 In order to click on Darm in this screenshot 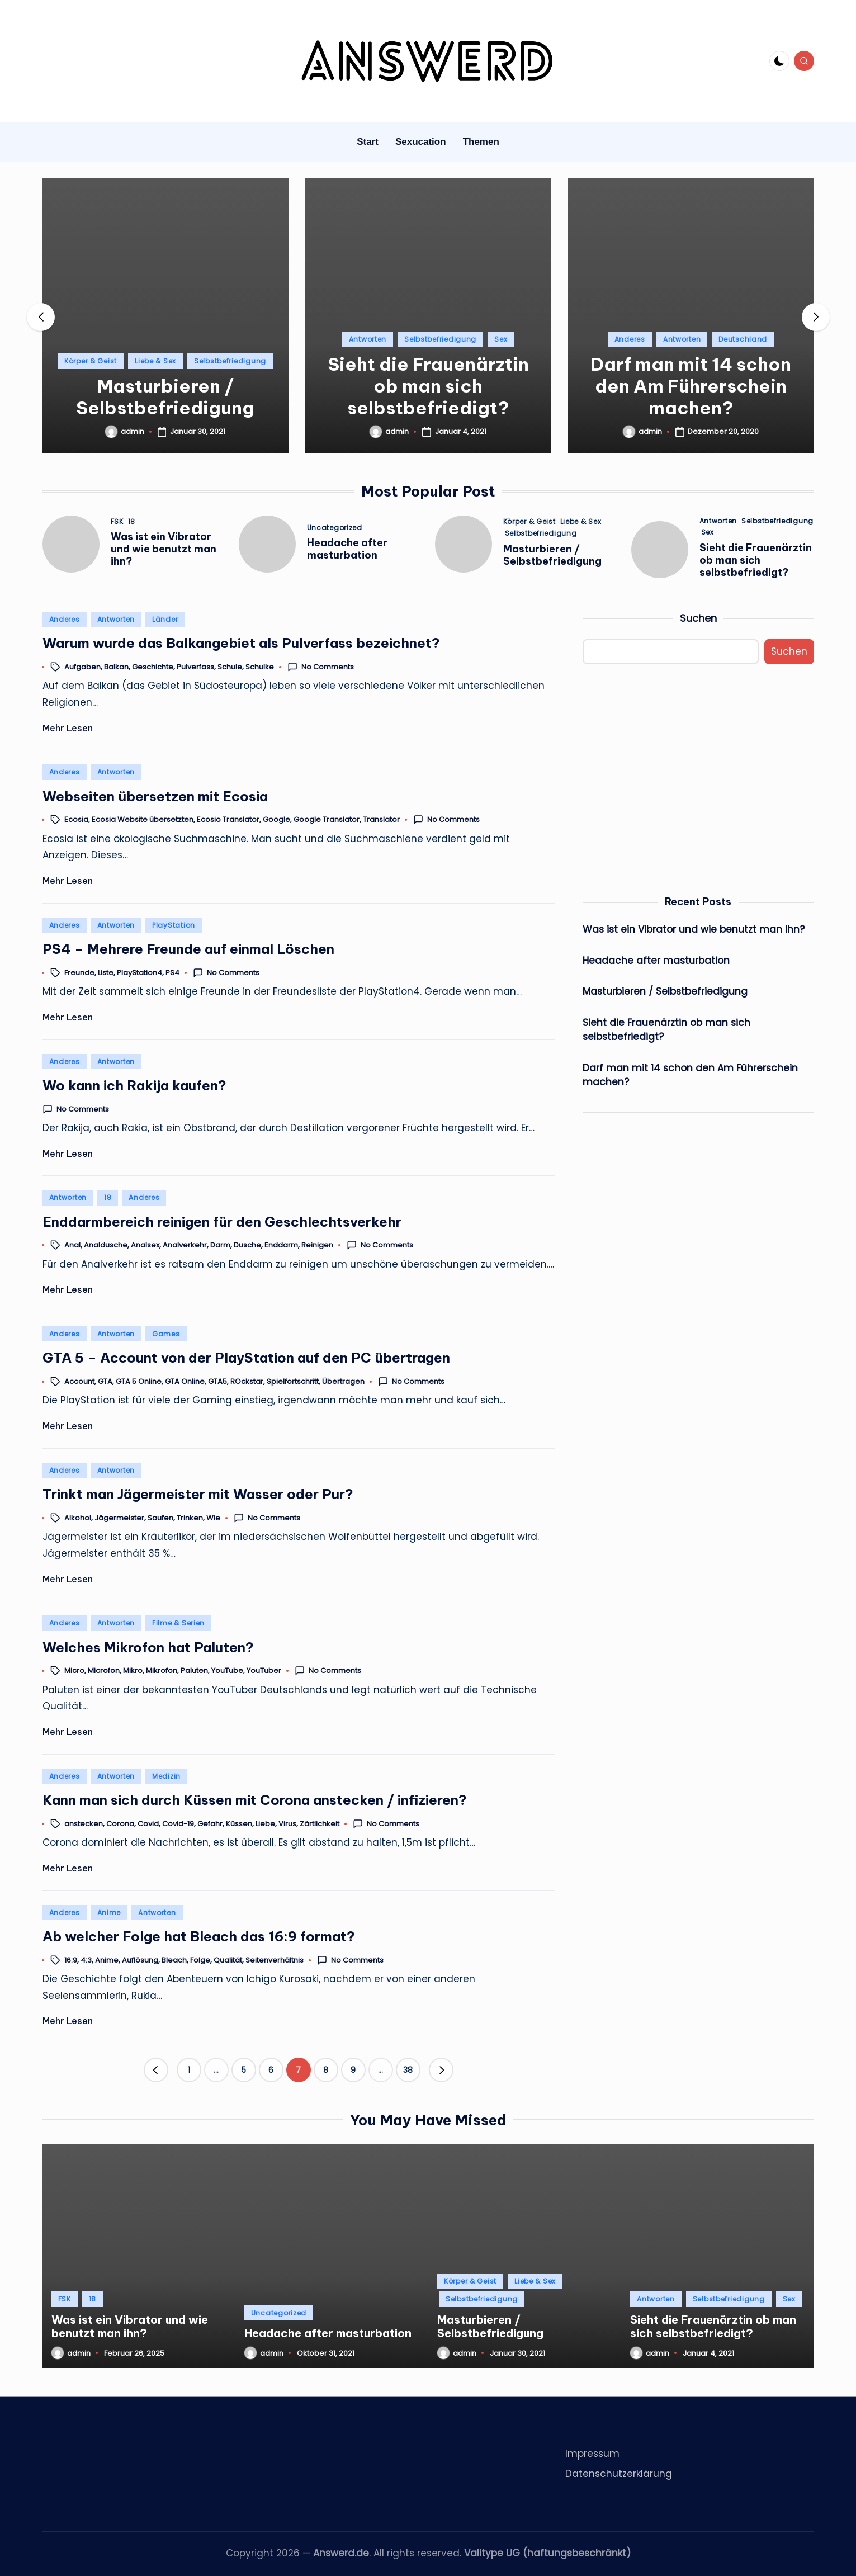, I will do `click(220, 1245)`.